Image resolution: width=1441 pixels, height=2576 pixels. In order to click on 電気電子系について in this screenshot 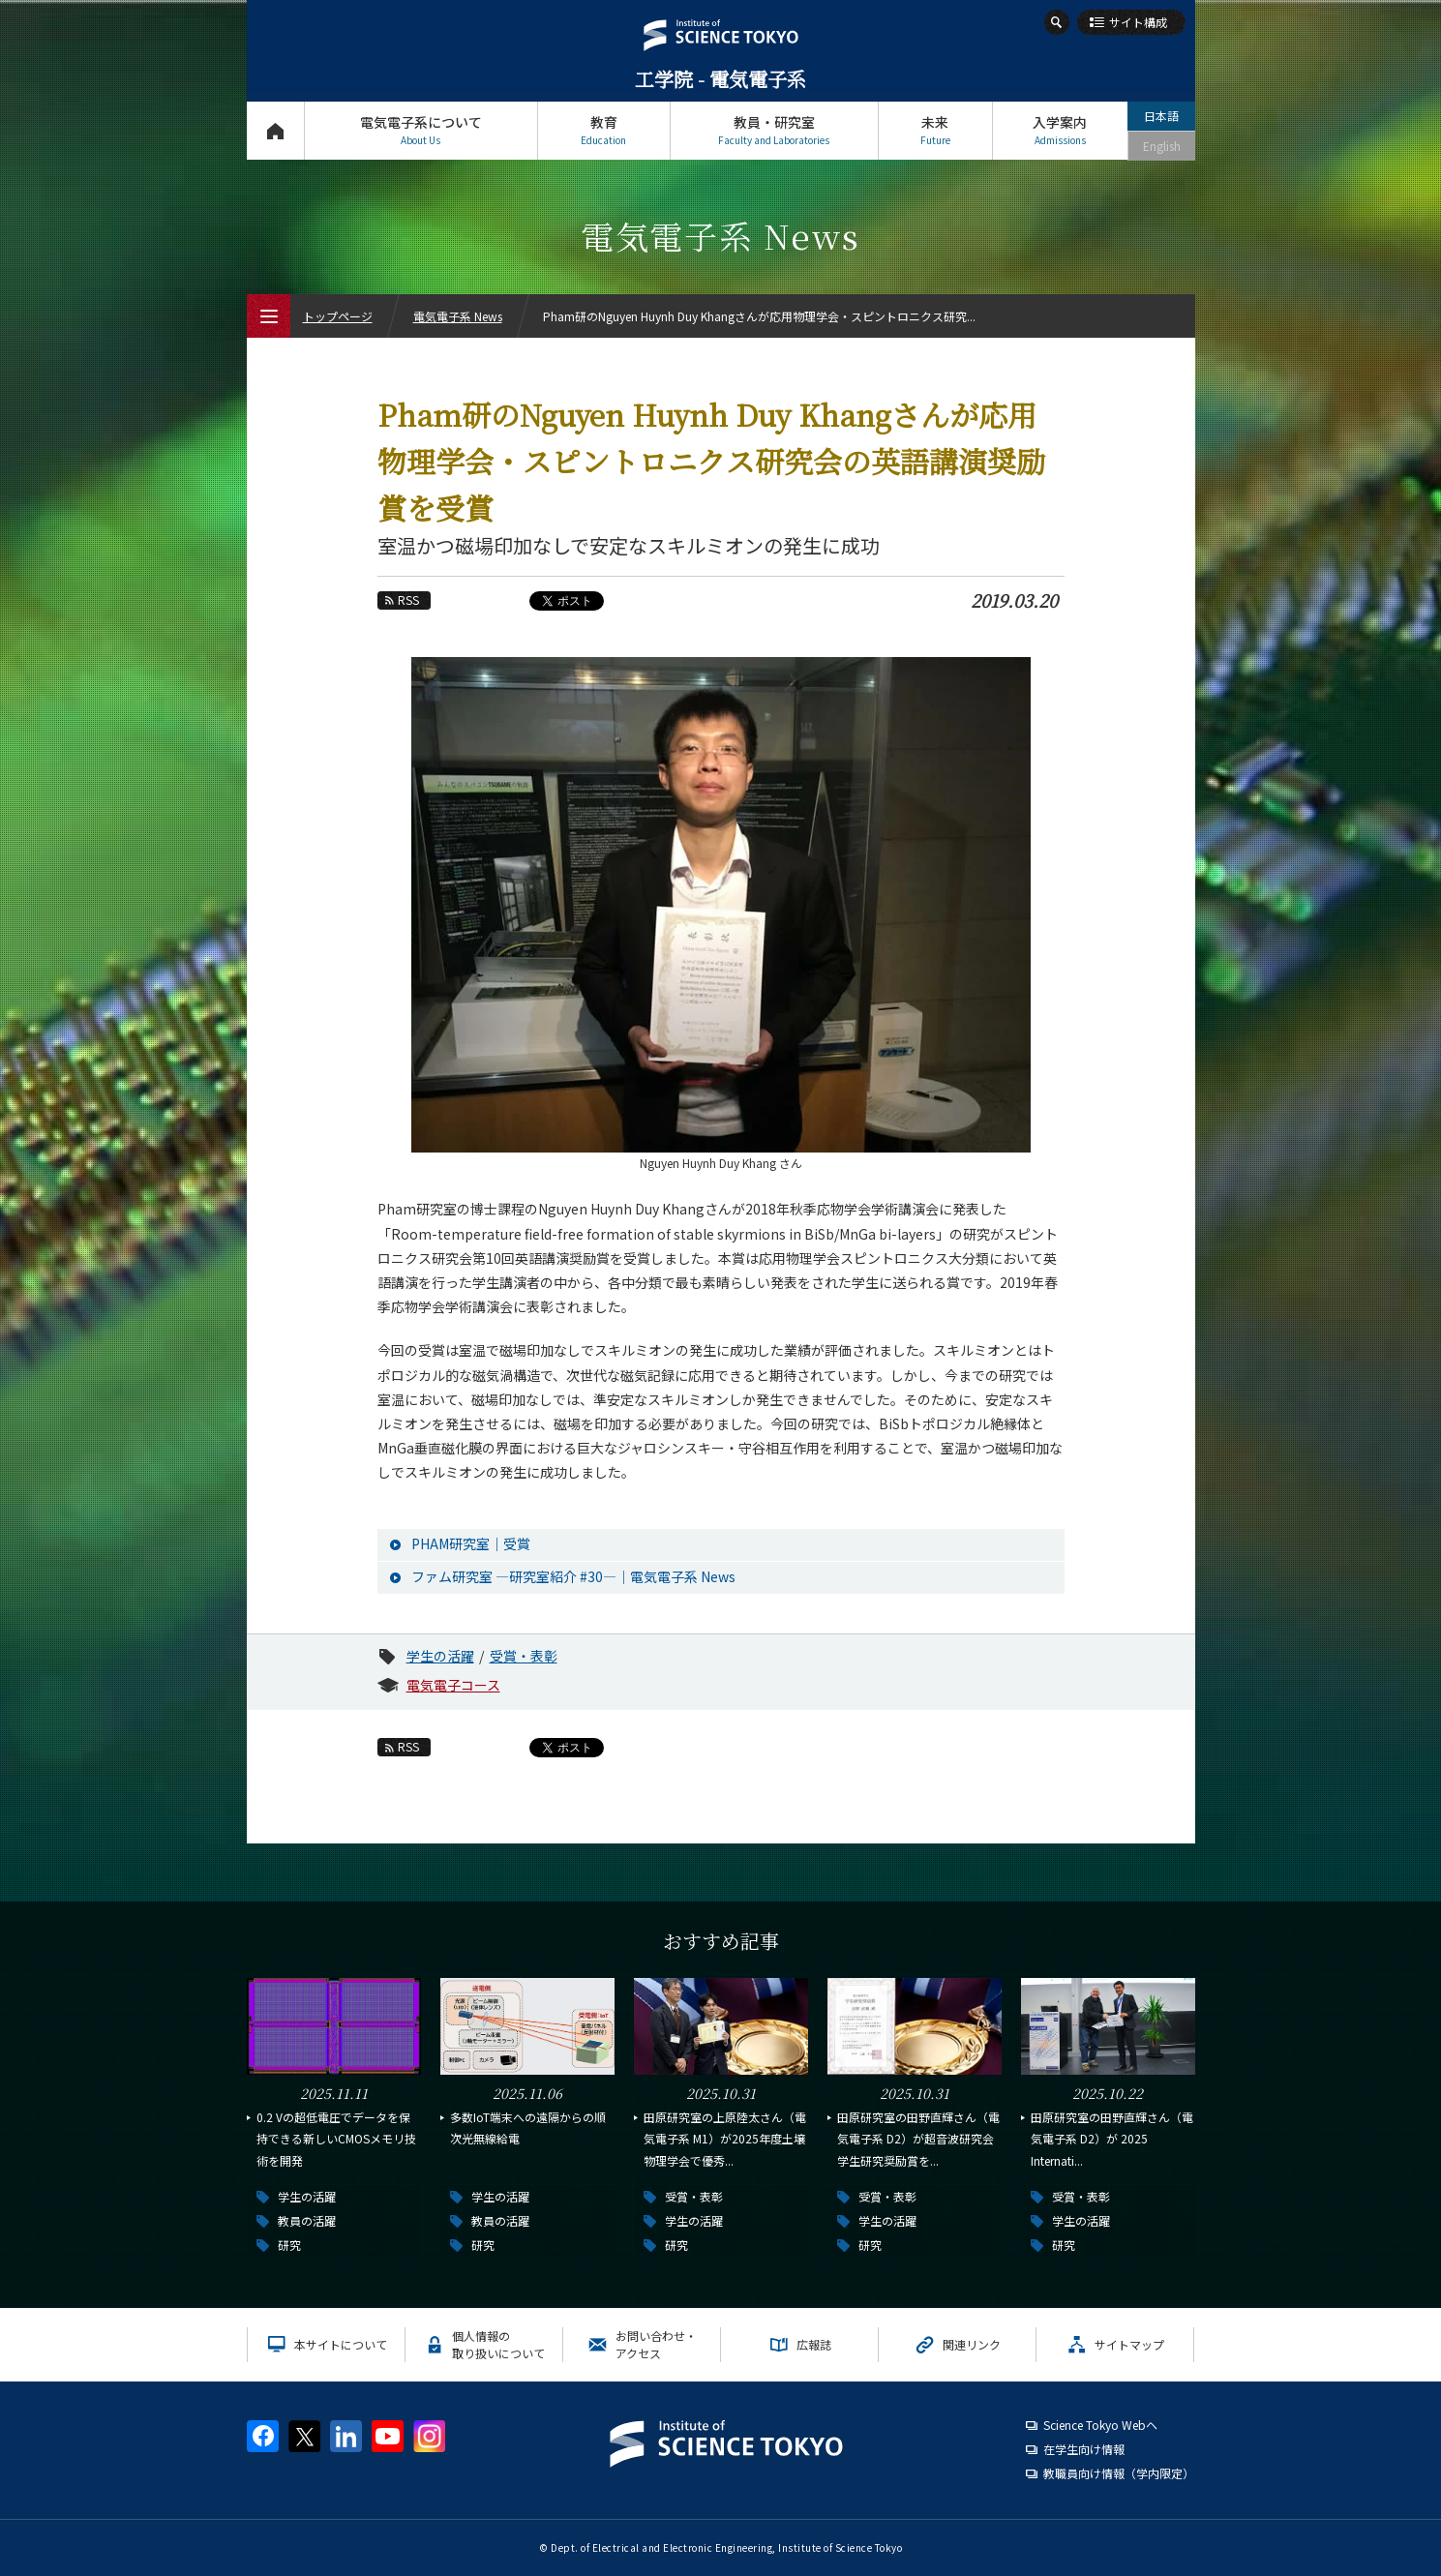, I will do `click(421, 130)`.